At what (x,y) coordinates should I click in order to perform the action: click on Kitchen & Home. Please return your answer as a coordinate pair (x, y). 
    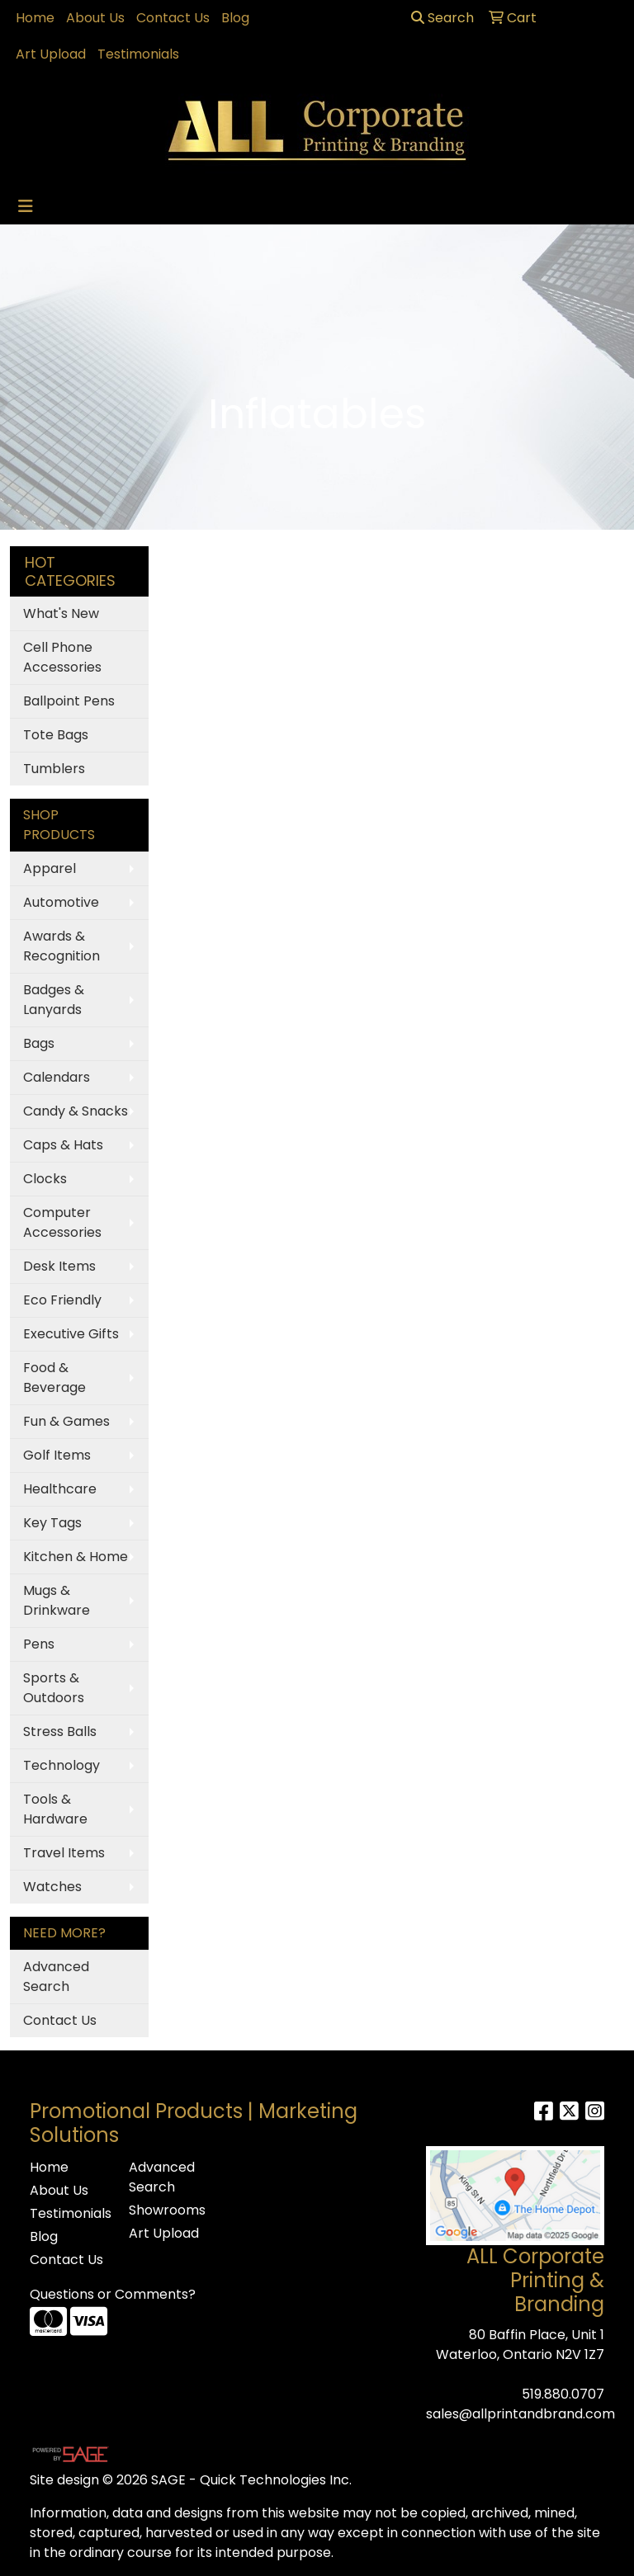
    Looking at the image, I should click on (75, 1556).